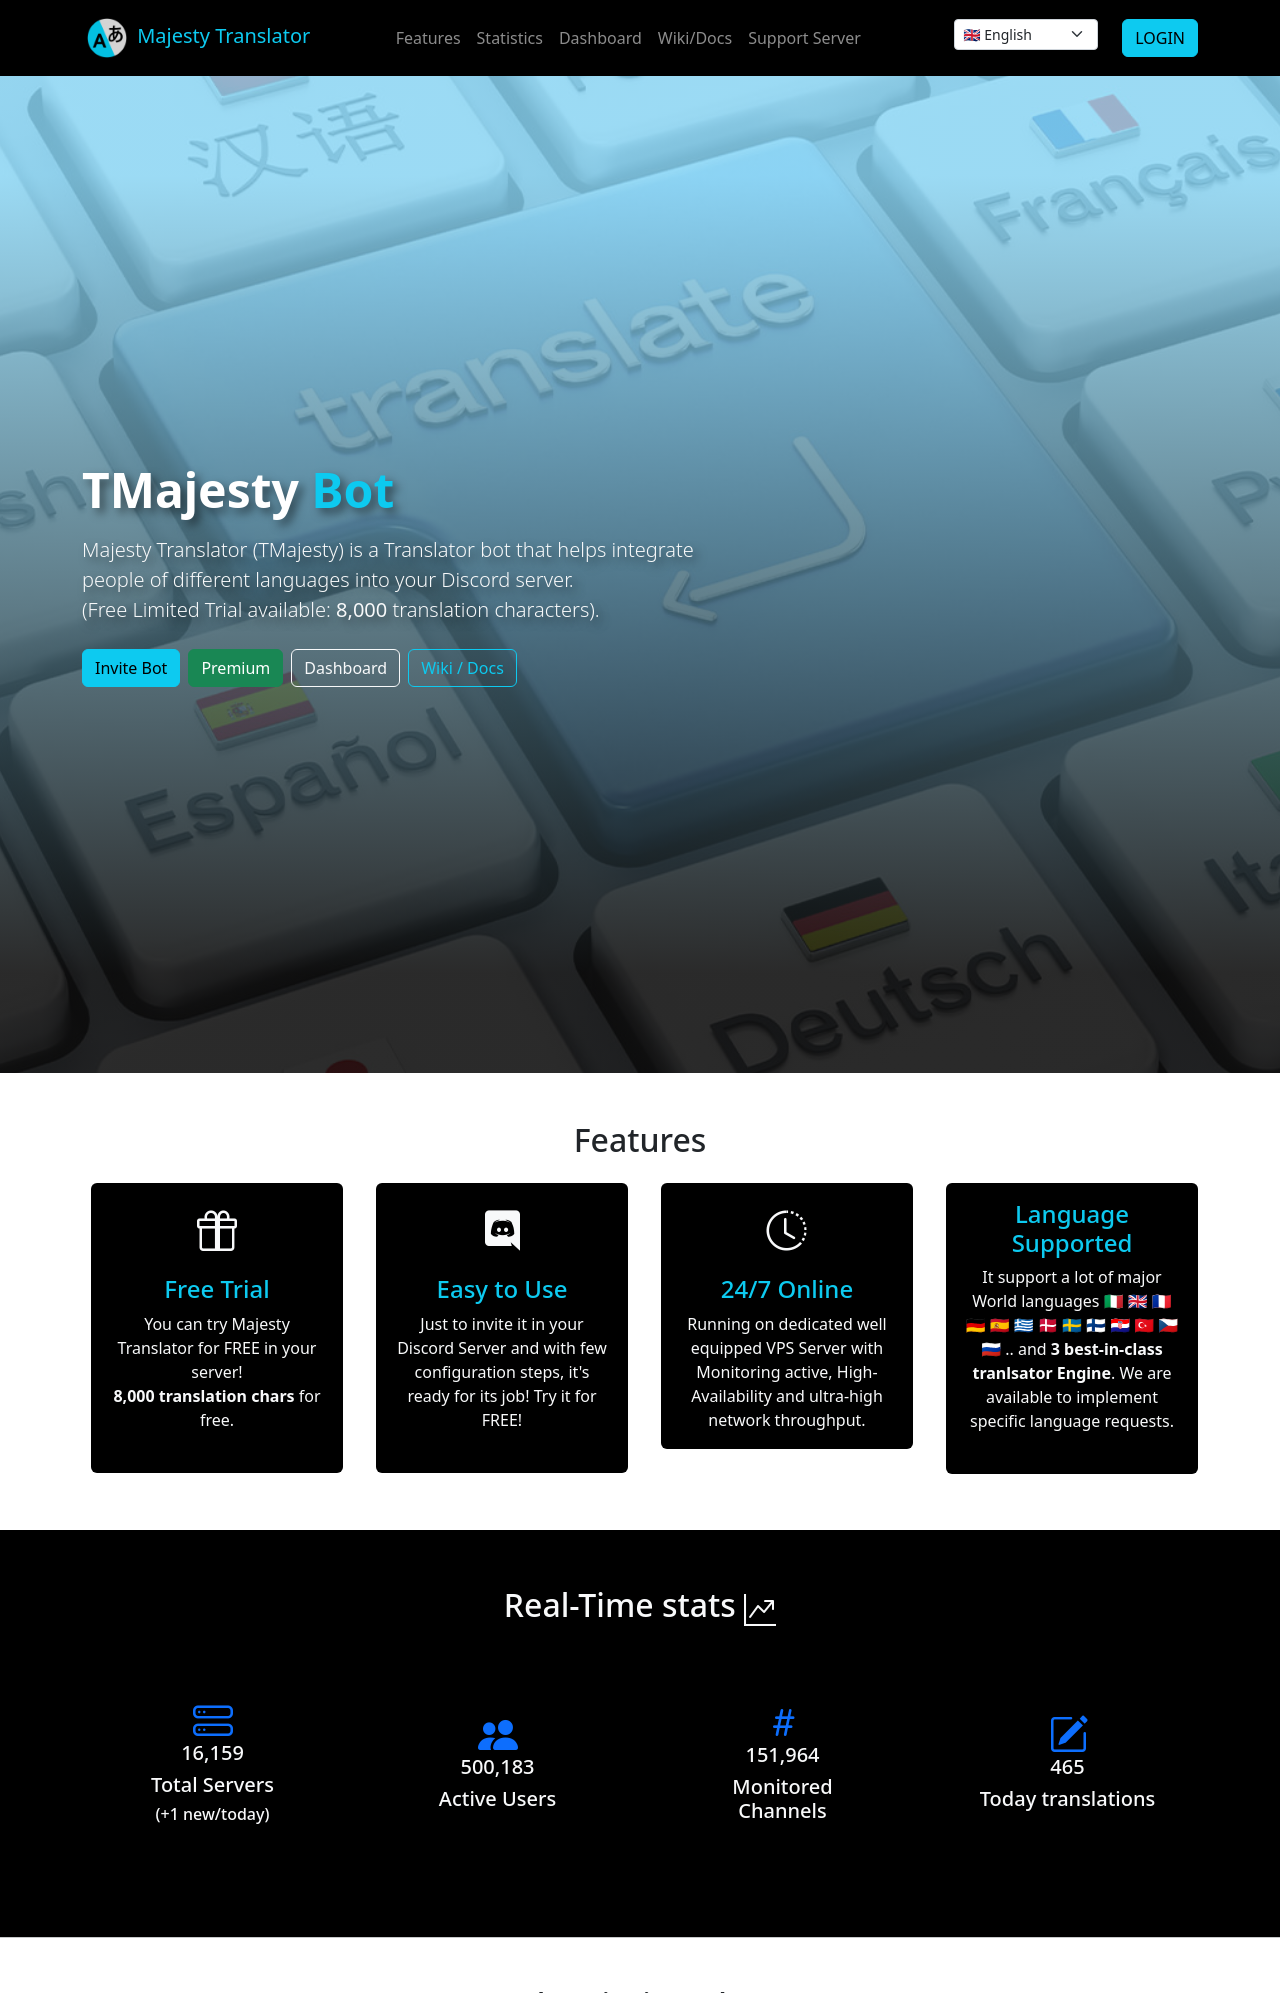 This screenshot has height=1993, width=1280. I want to click on Dashboard, so click(600, 38).